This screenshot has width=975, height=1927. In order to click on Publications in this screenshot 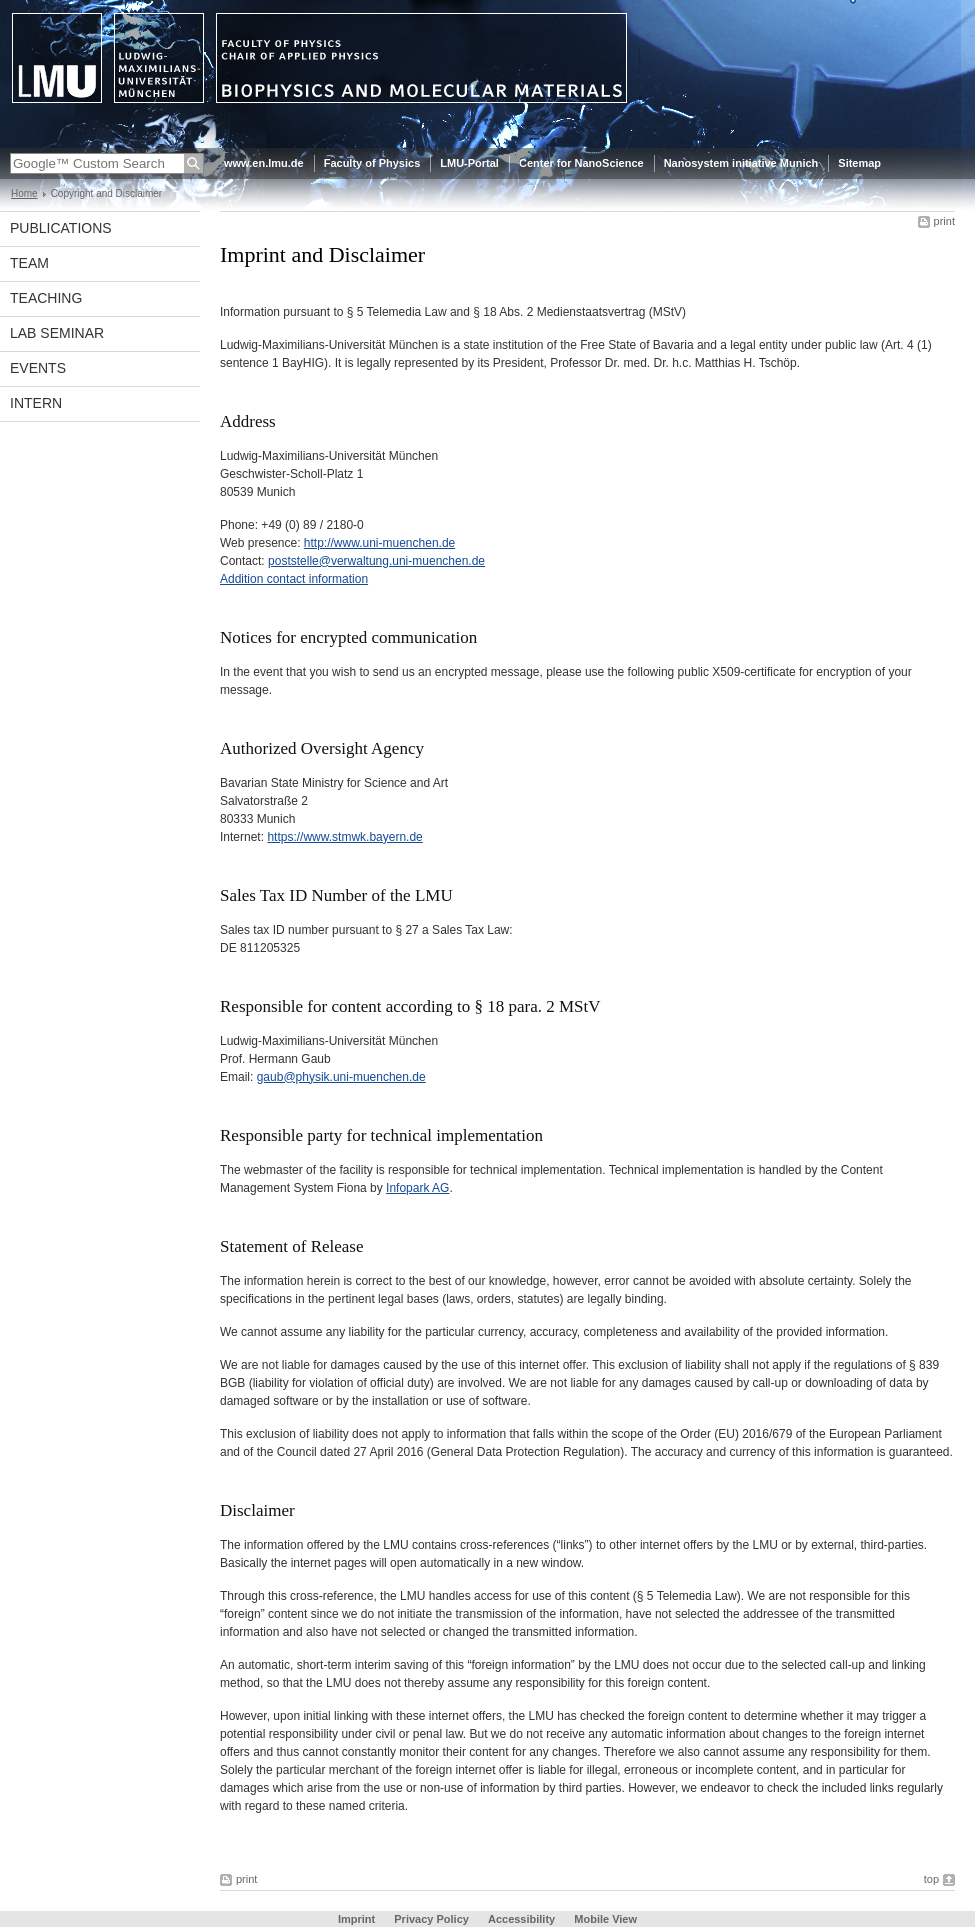, I will do `click(61, 228)`.